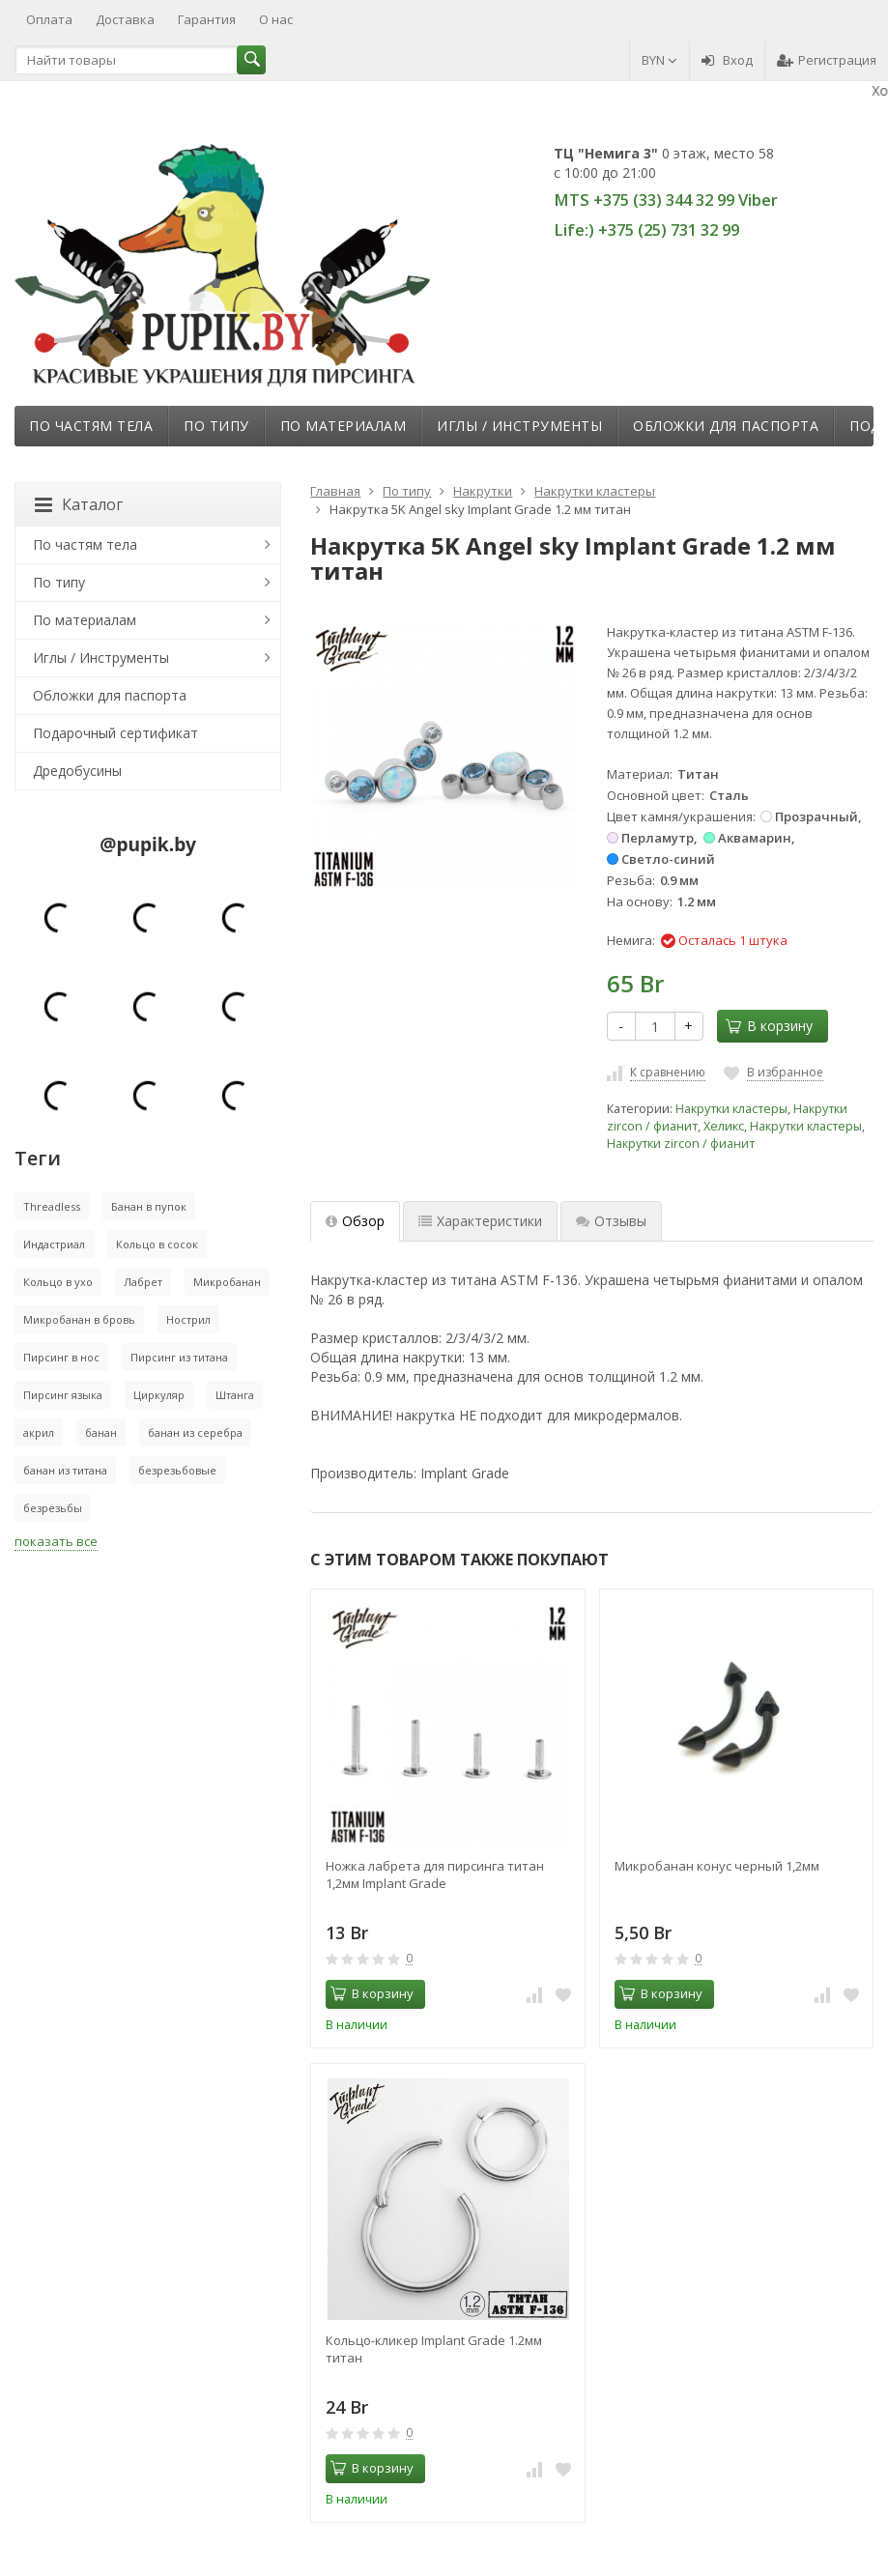 This screenshot has height=2576, width=888. I want to click on Индастриал, so click(54, 1244).